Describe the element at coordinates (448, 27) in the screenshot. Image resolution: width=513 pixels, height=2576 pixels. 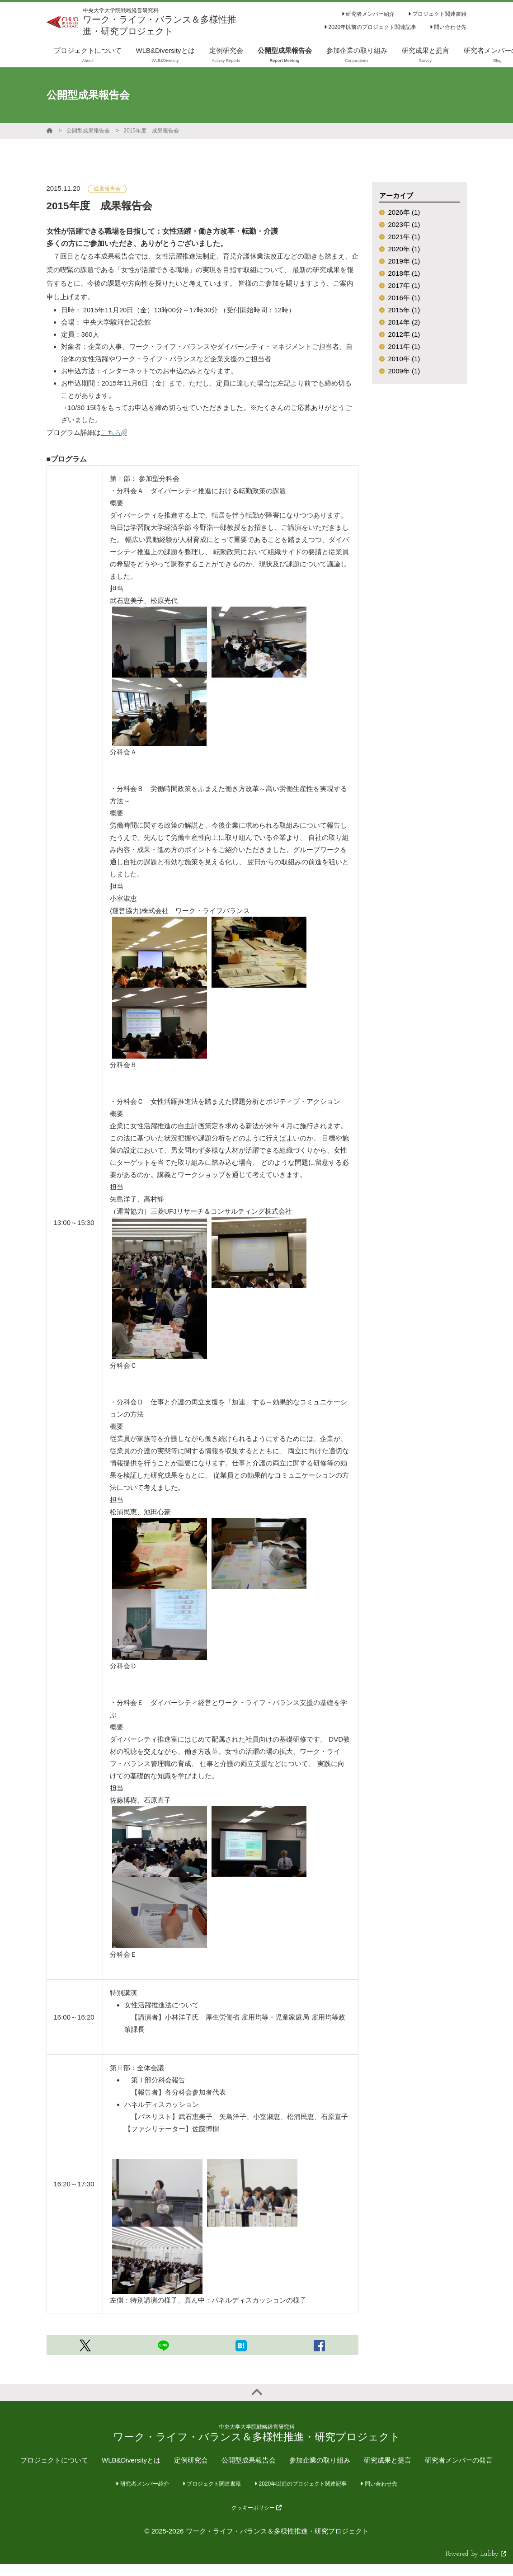
I see `問い合わせ先` at that location.